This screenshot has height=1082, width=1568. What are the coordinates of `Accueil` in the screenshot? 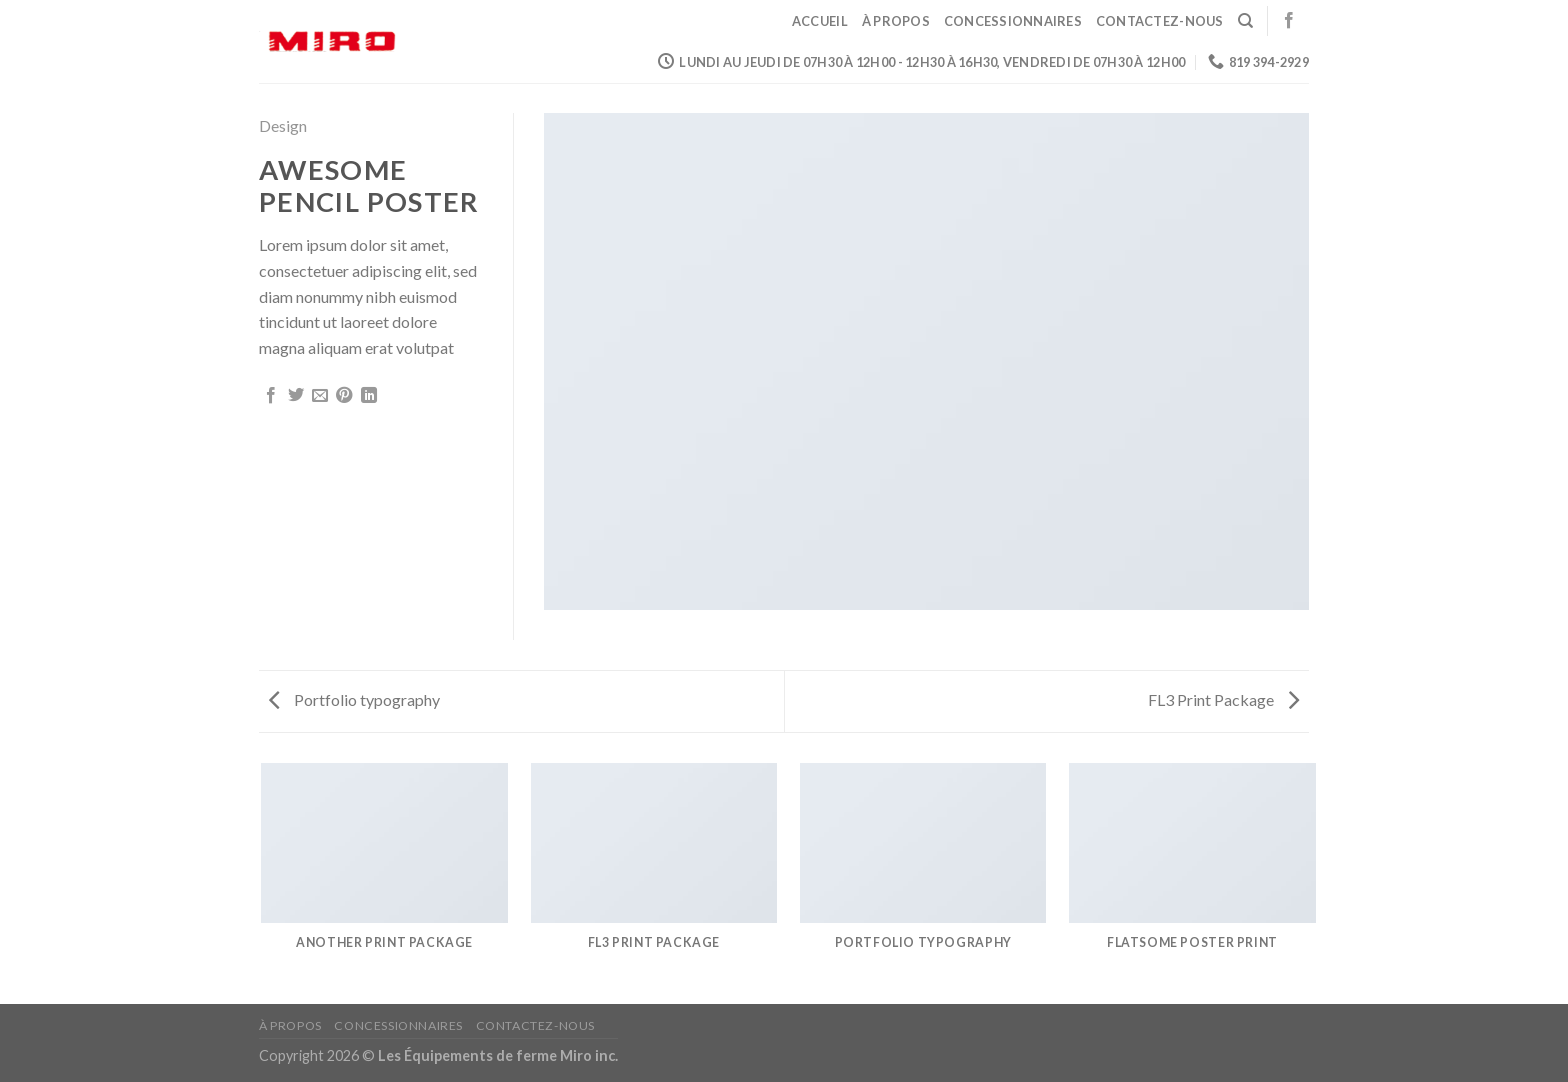 It's located at (820, 21).